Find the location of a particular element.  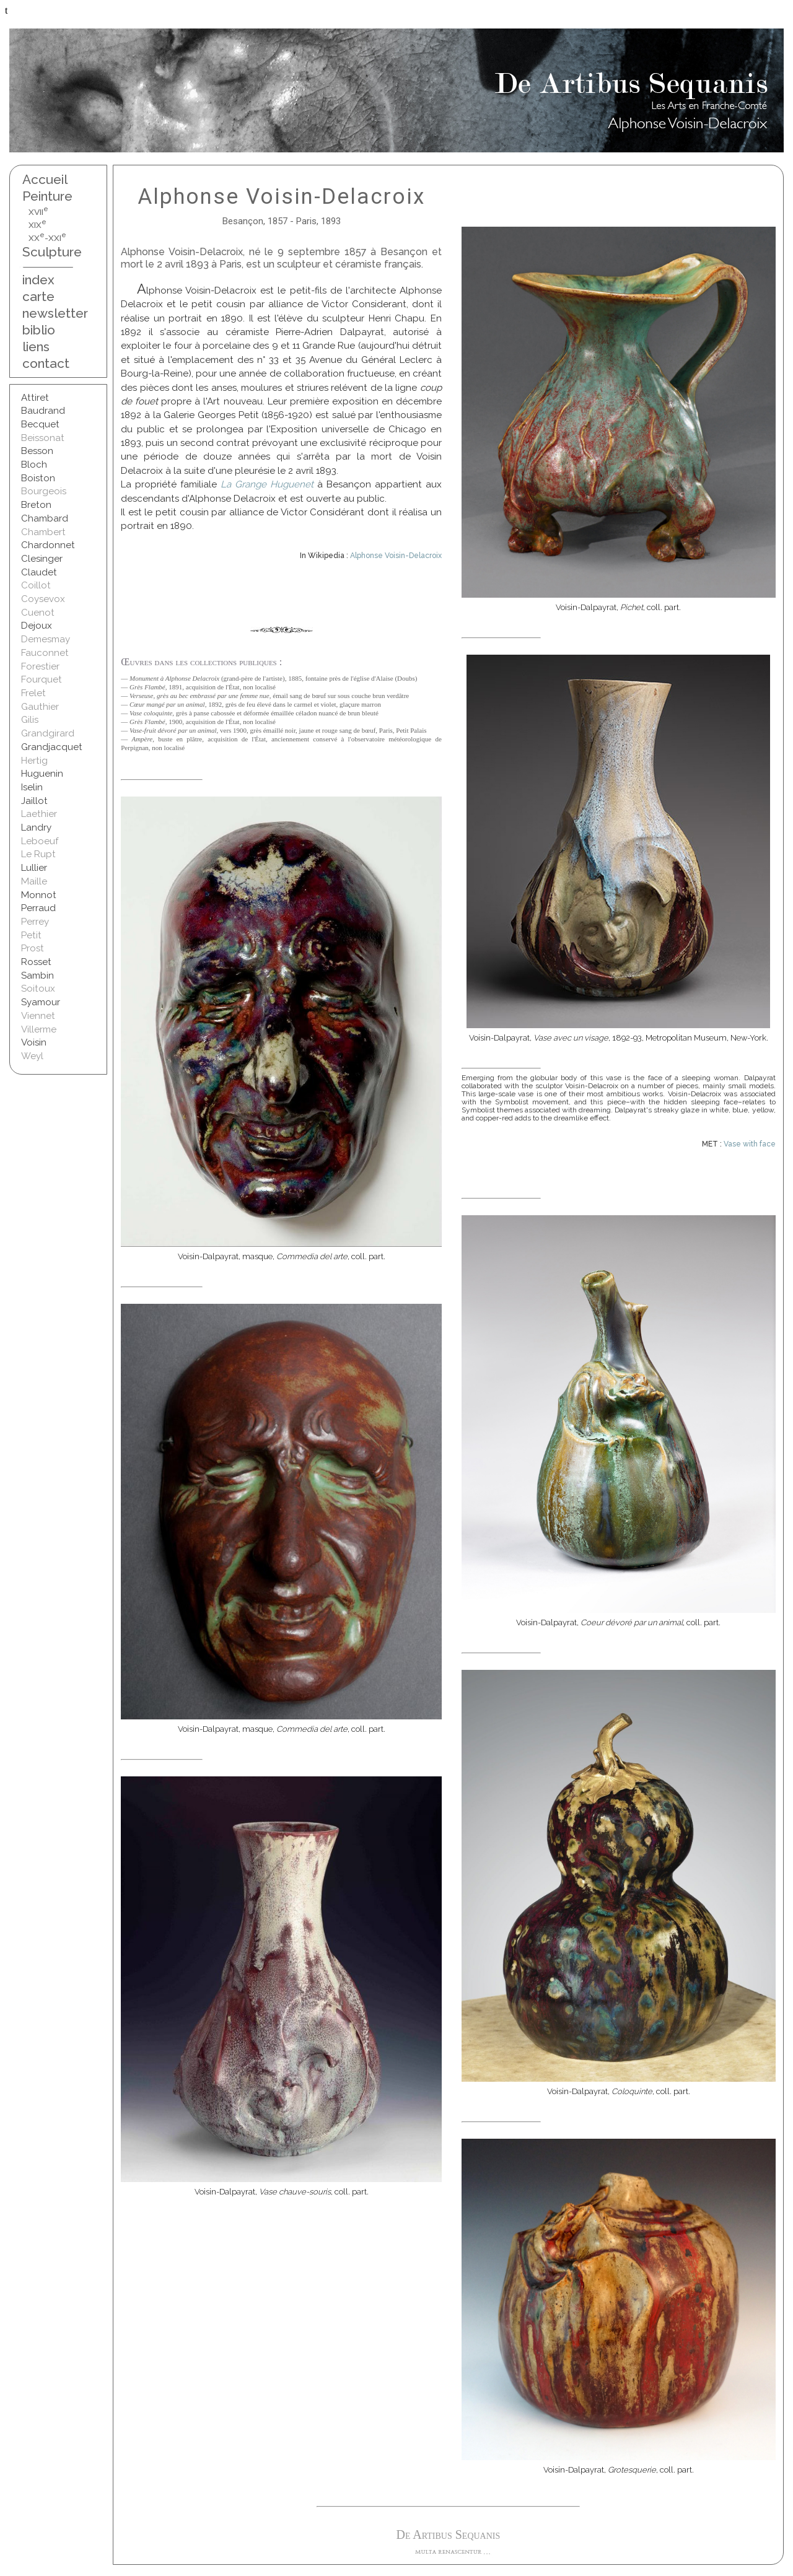

Vase with face is located at coordinates (750, 1144).